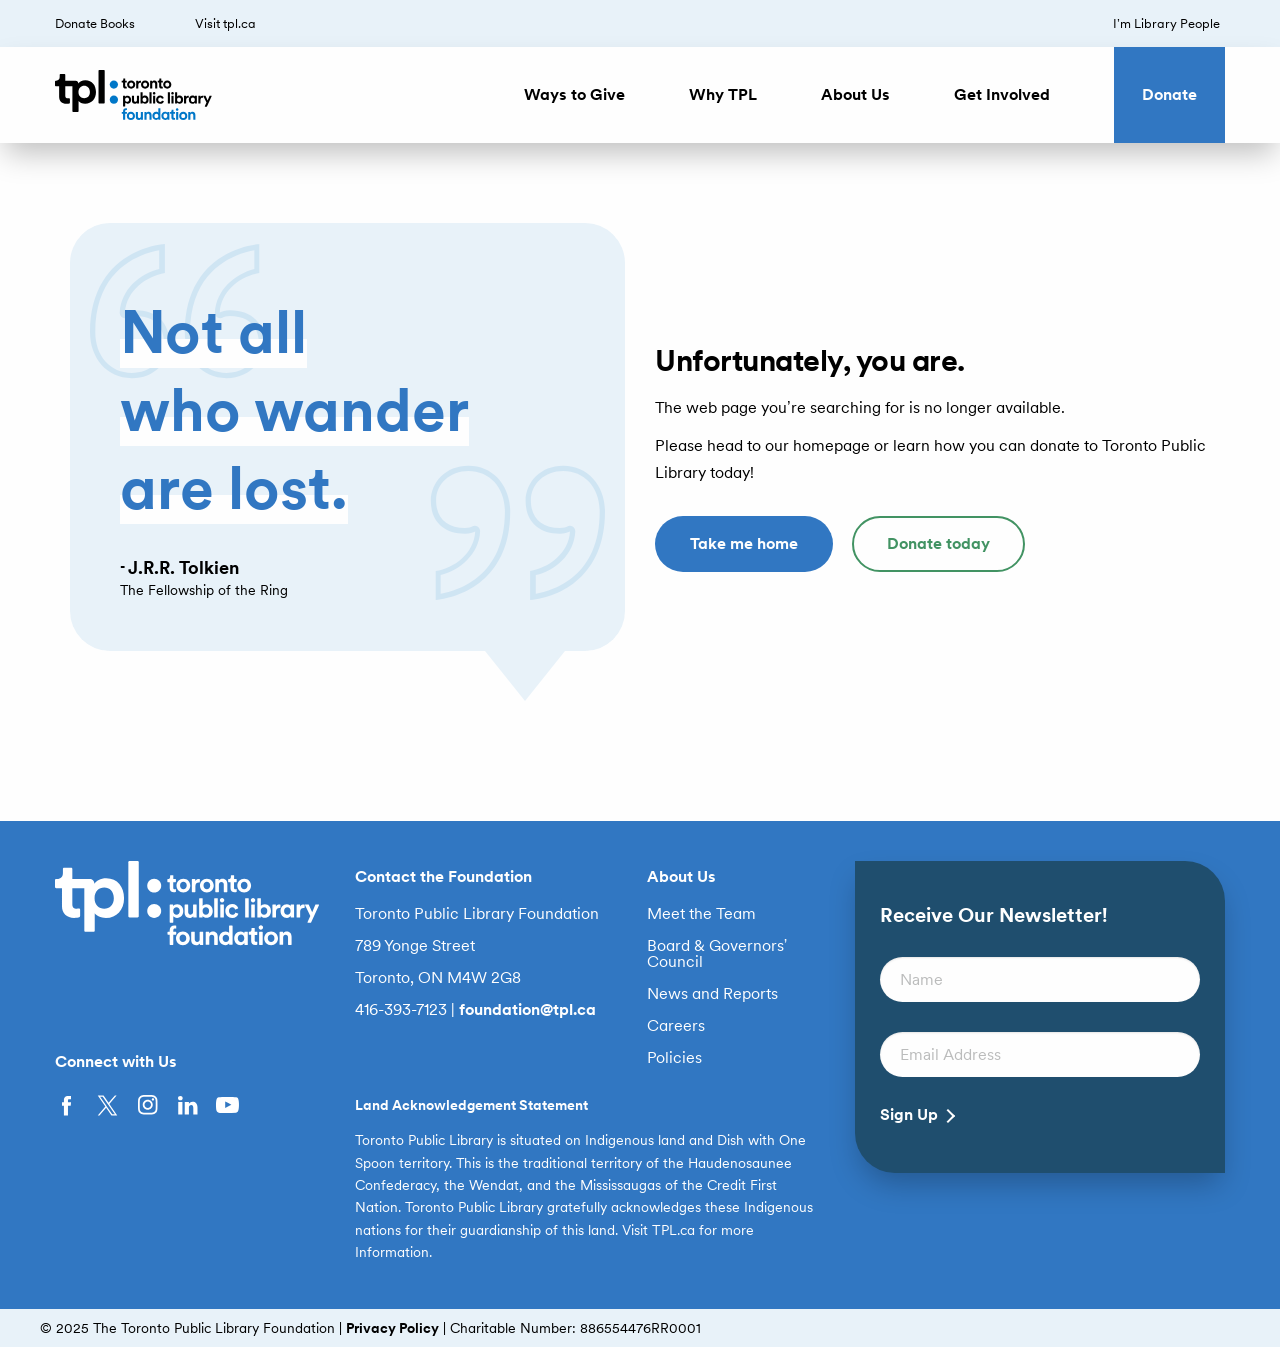 Image resolution: width=1280 pixels, height=1347 pixels. What do you see at coordinates (909, 1115) in the screenshot?
I see `Sign Up` at bounding box center [909, 1115].